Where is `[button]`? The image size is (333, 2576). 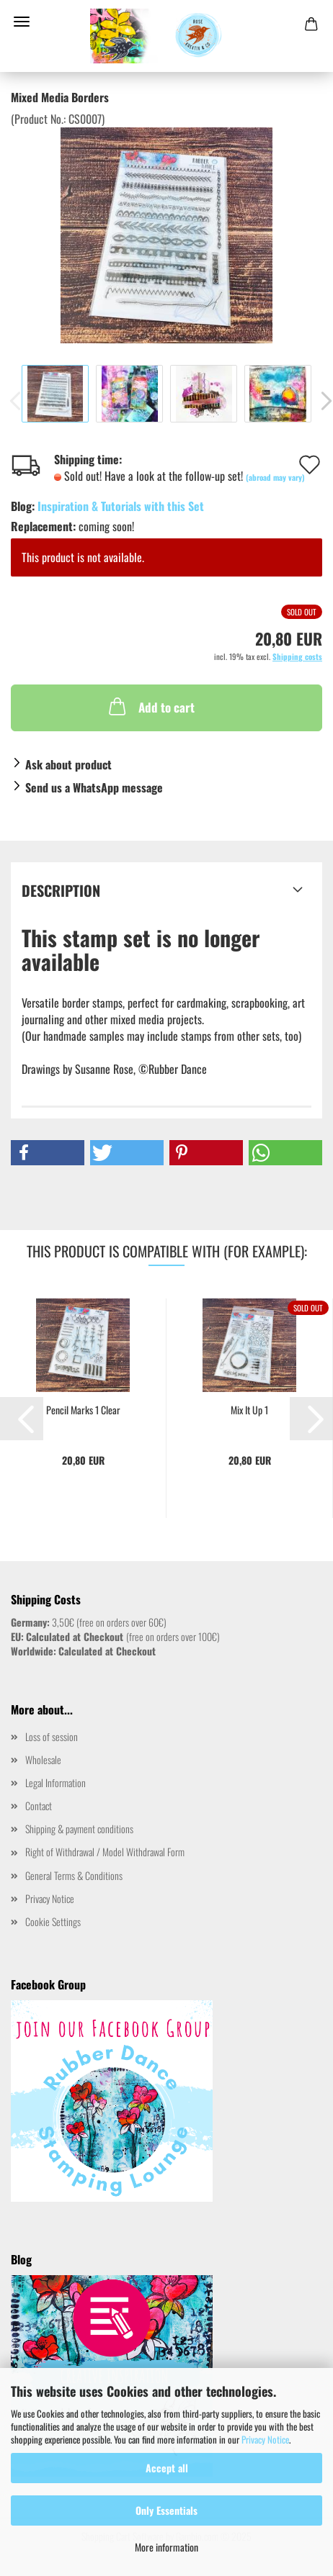
[button] is located at coordinates (47, 1152).